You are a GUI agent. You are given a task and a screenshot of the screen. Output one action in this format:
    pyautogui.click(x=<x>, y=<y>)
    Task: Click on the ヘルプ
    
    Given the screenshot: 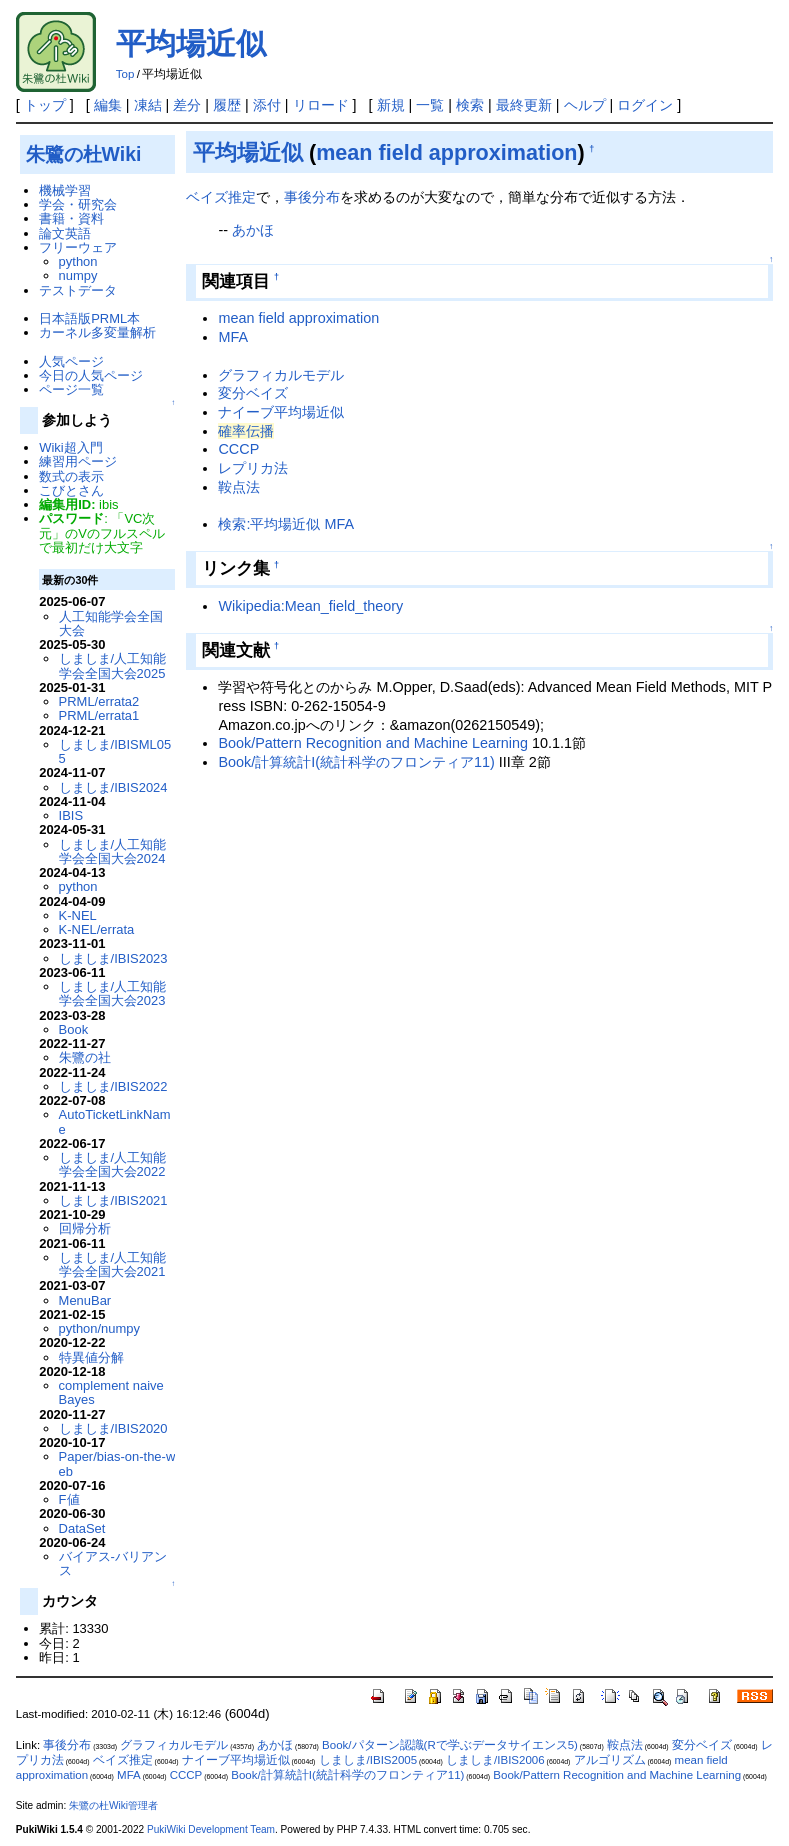 What is the action you would take?
    pyautogui.click(x=585, y=105)
    